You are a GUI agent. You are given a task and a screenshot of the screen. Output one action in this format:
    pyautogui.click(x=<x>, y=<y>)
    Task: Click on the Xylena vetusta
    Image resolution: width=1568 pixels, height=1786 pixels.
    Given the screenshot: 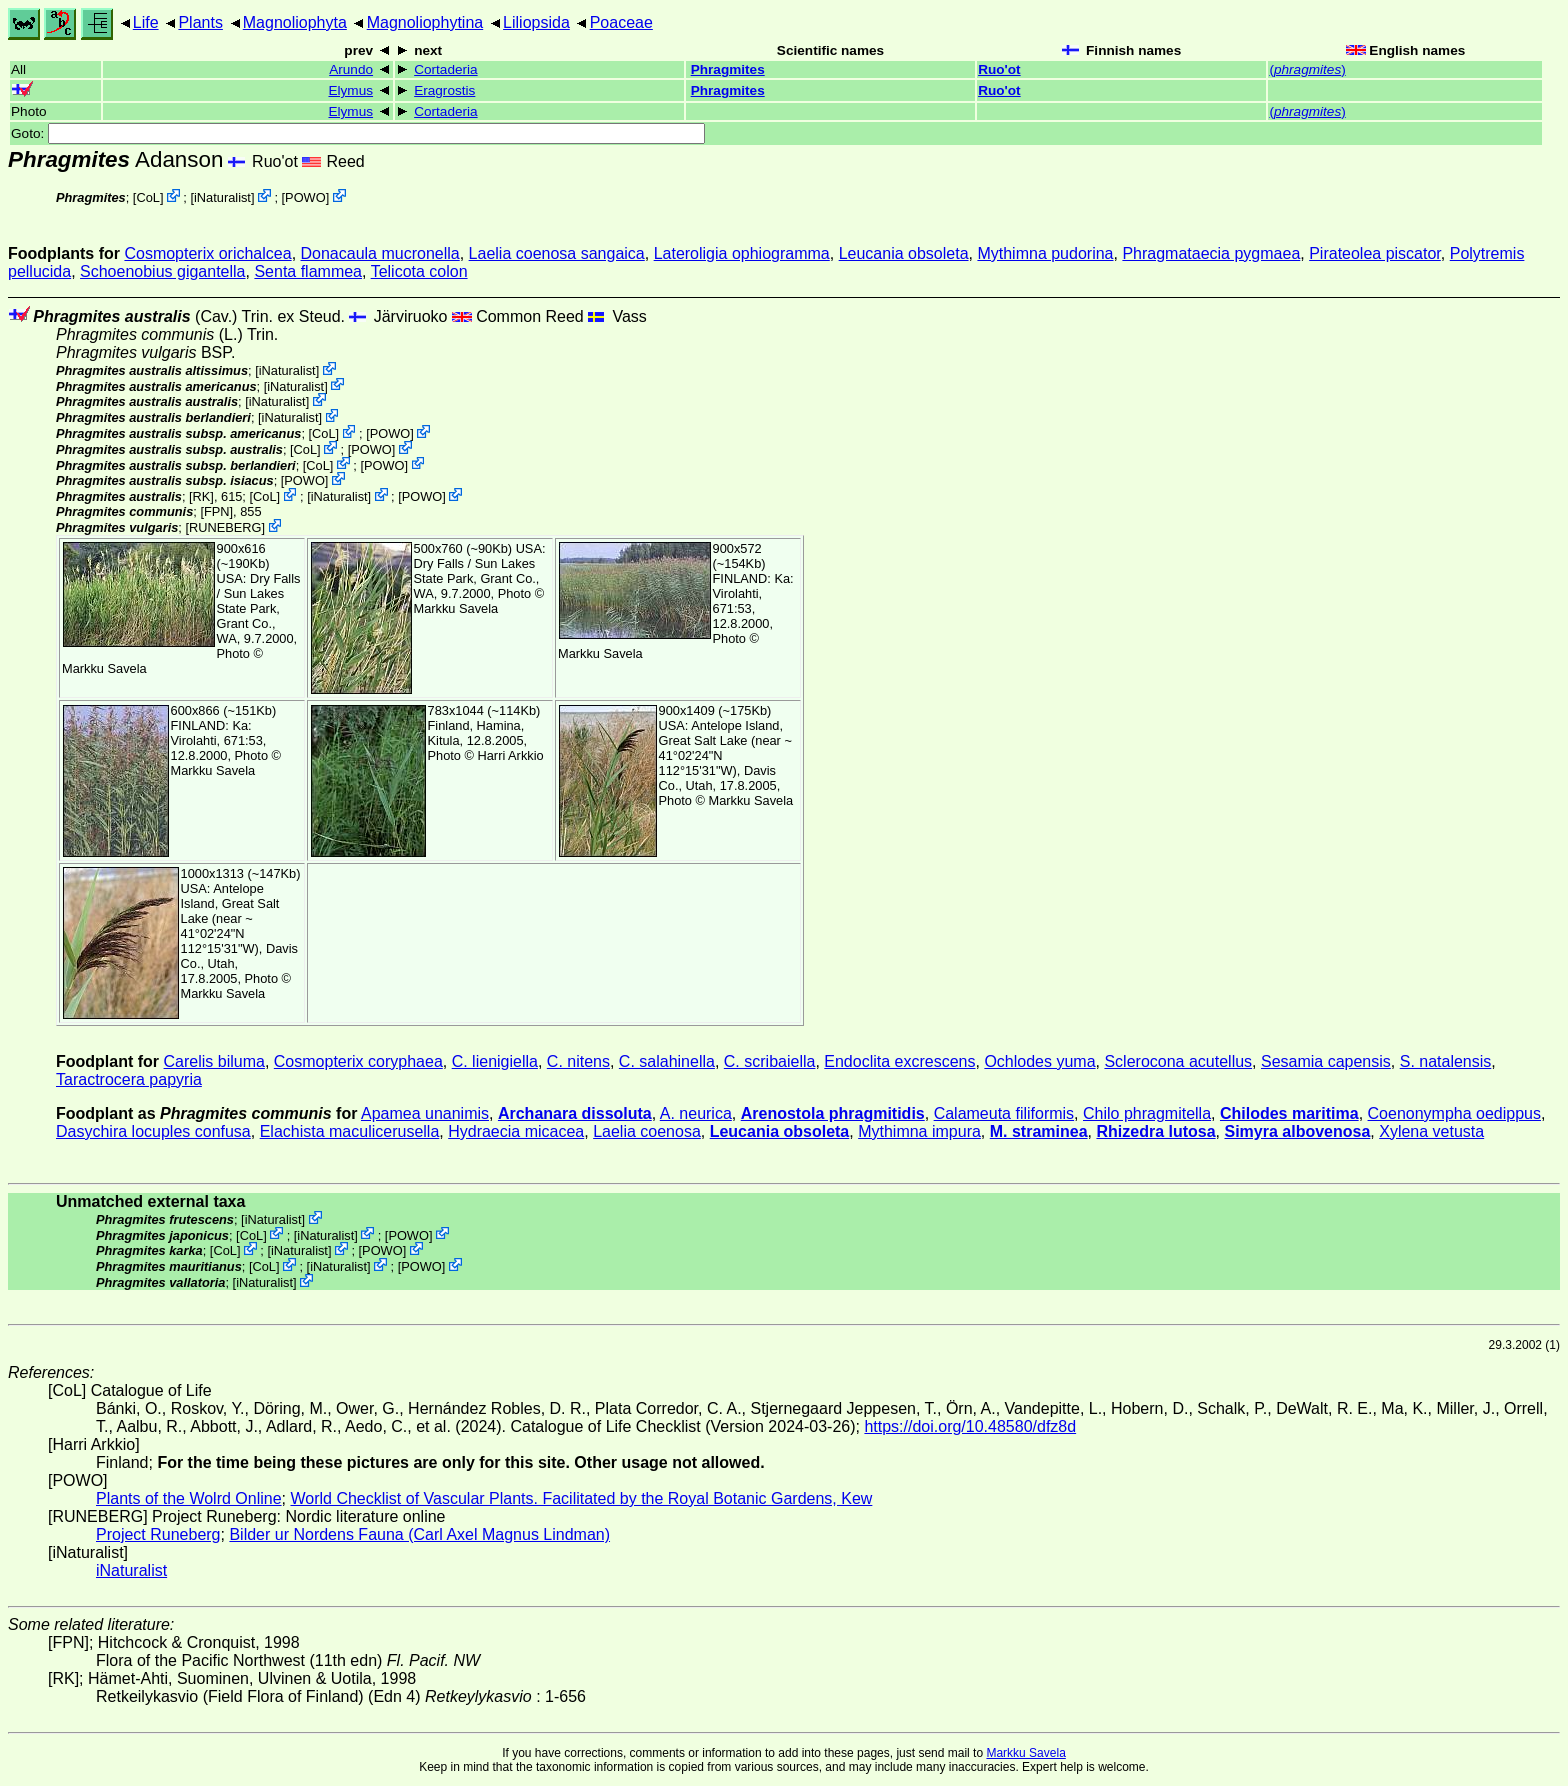 What is the action you would take?
    pyautogui.click(x=1431, y=1131)
    